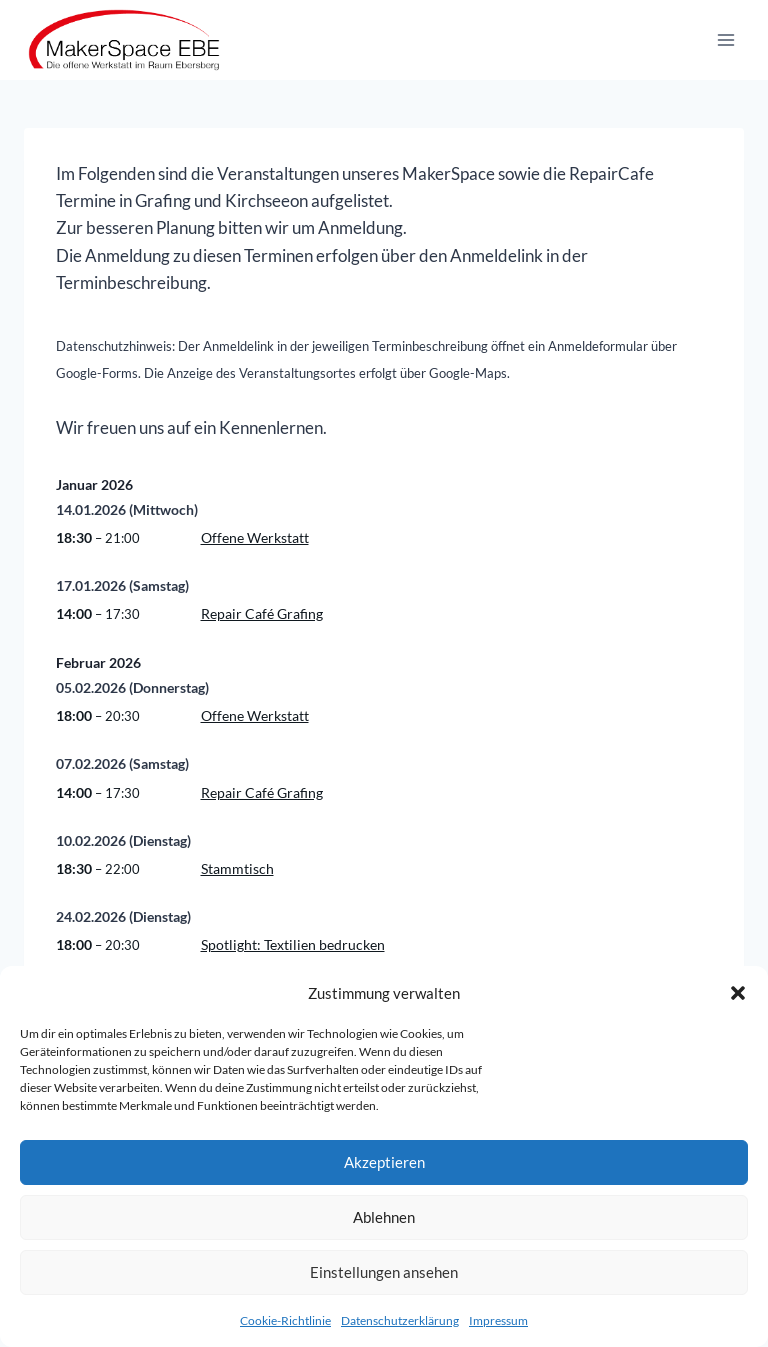 The width and height of the screenshot is (768, 1347). I want to click on Akzeptieren, so click(384, 1162).